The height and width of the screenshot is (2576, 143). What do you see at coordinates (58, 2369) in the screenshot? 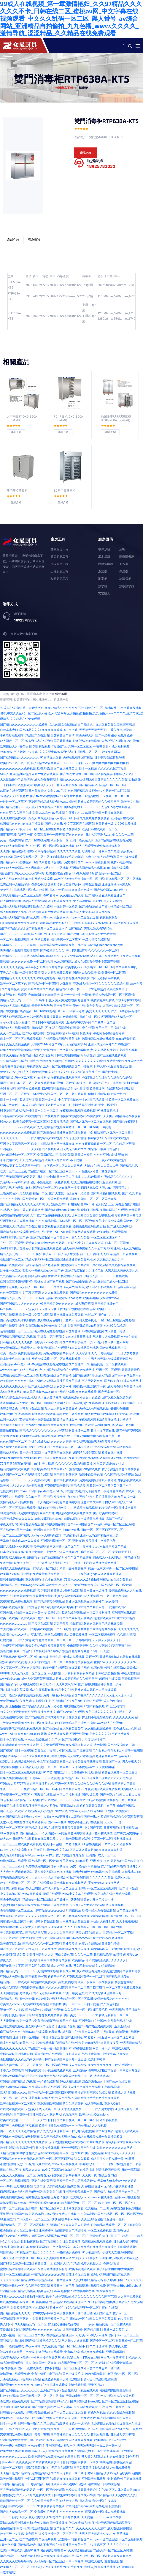
I see `日本不卡视频一区二区` at bounding box center [58, 2369].